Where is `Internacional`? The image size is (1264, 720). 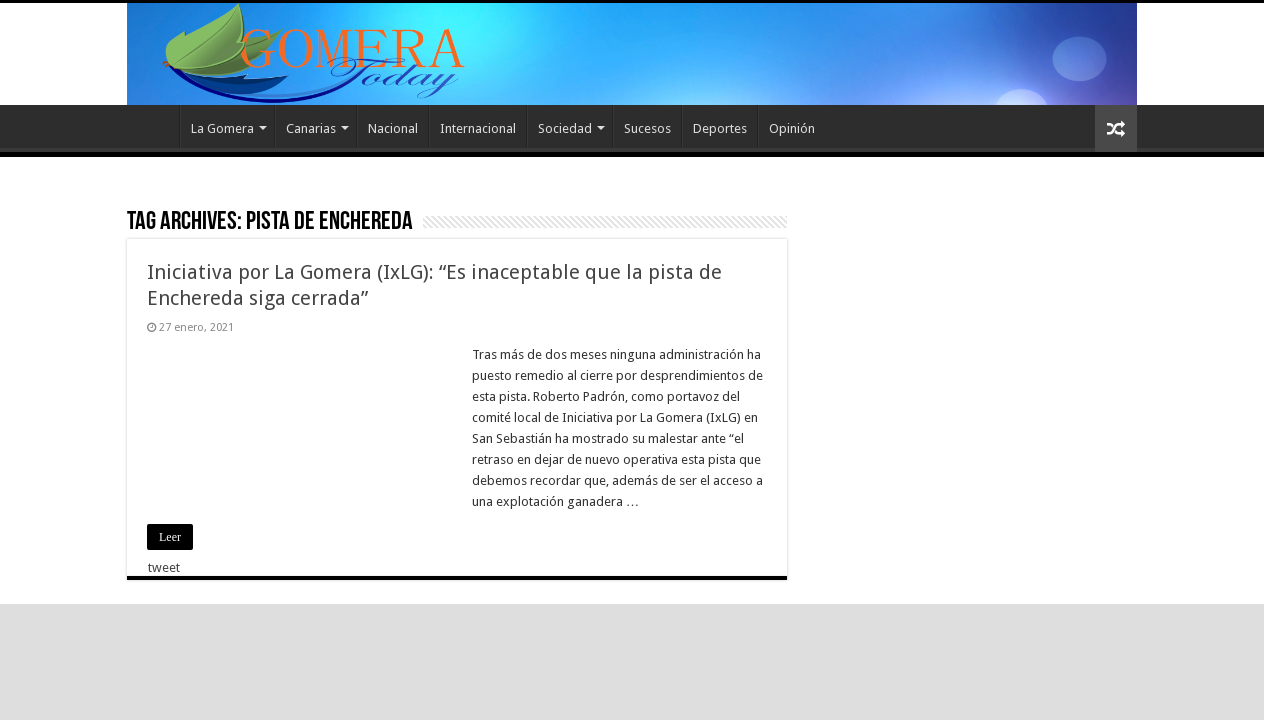 Internacional is located at coordinates (478, 128).